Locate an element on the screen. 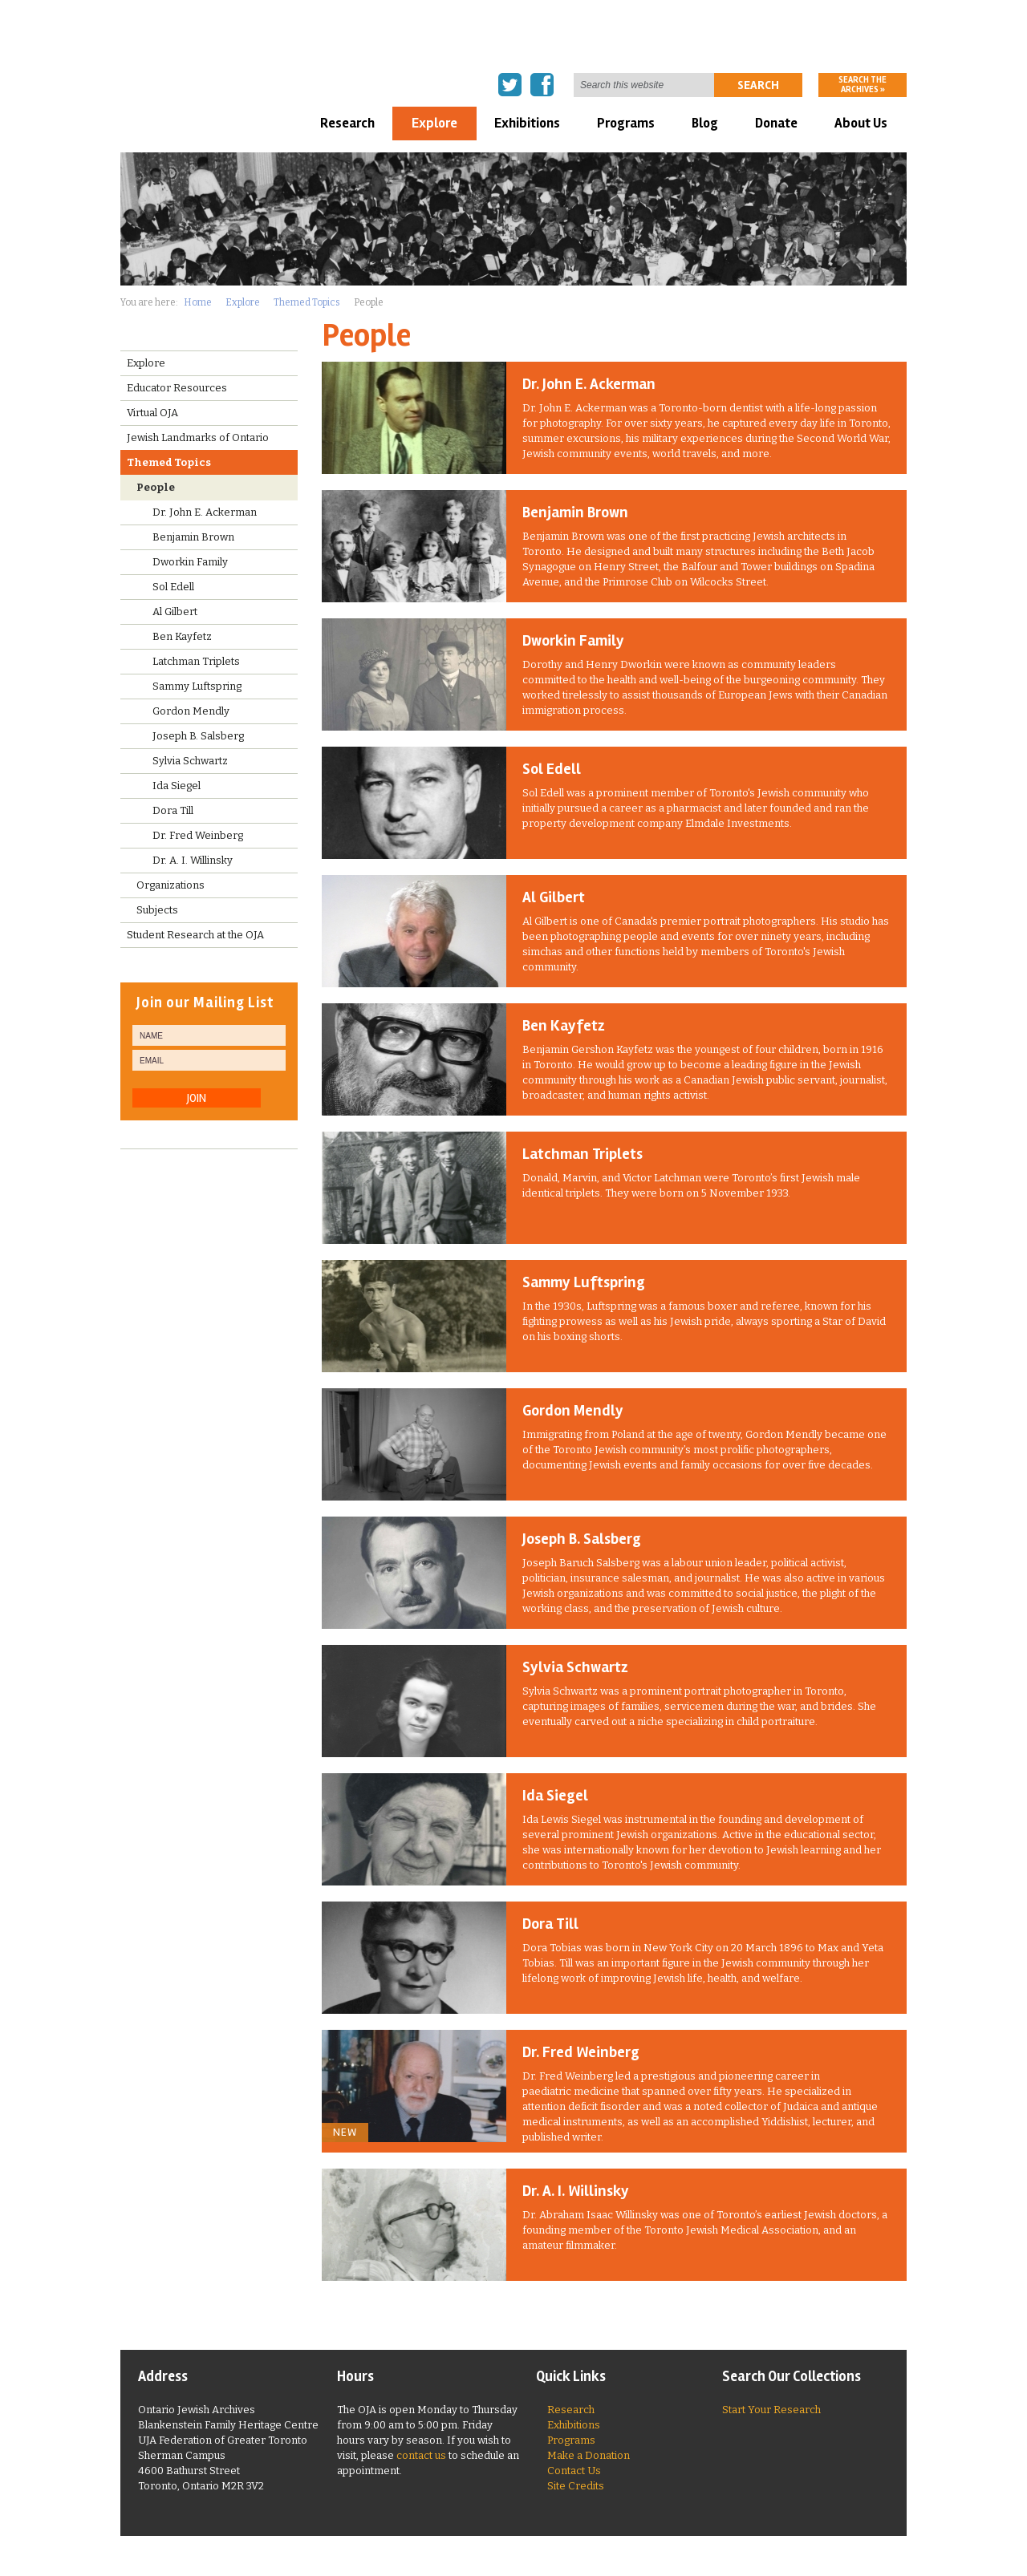 Image resolution: width=1027 pixels, height=2576 pixels. Joseph B. Salsberg is located at coordinates (581, 1539).